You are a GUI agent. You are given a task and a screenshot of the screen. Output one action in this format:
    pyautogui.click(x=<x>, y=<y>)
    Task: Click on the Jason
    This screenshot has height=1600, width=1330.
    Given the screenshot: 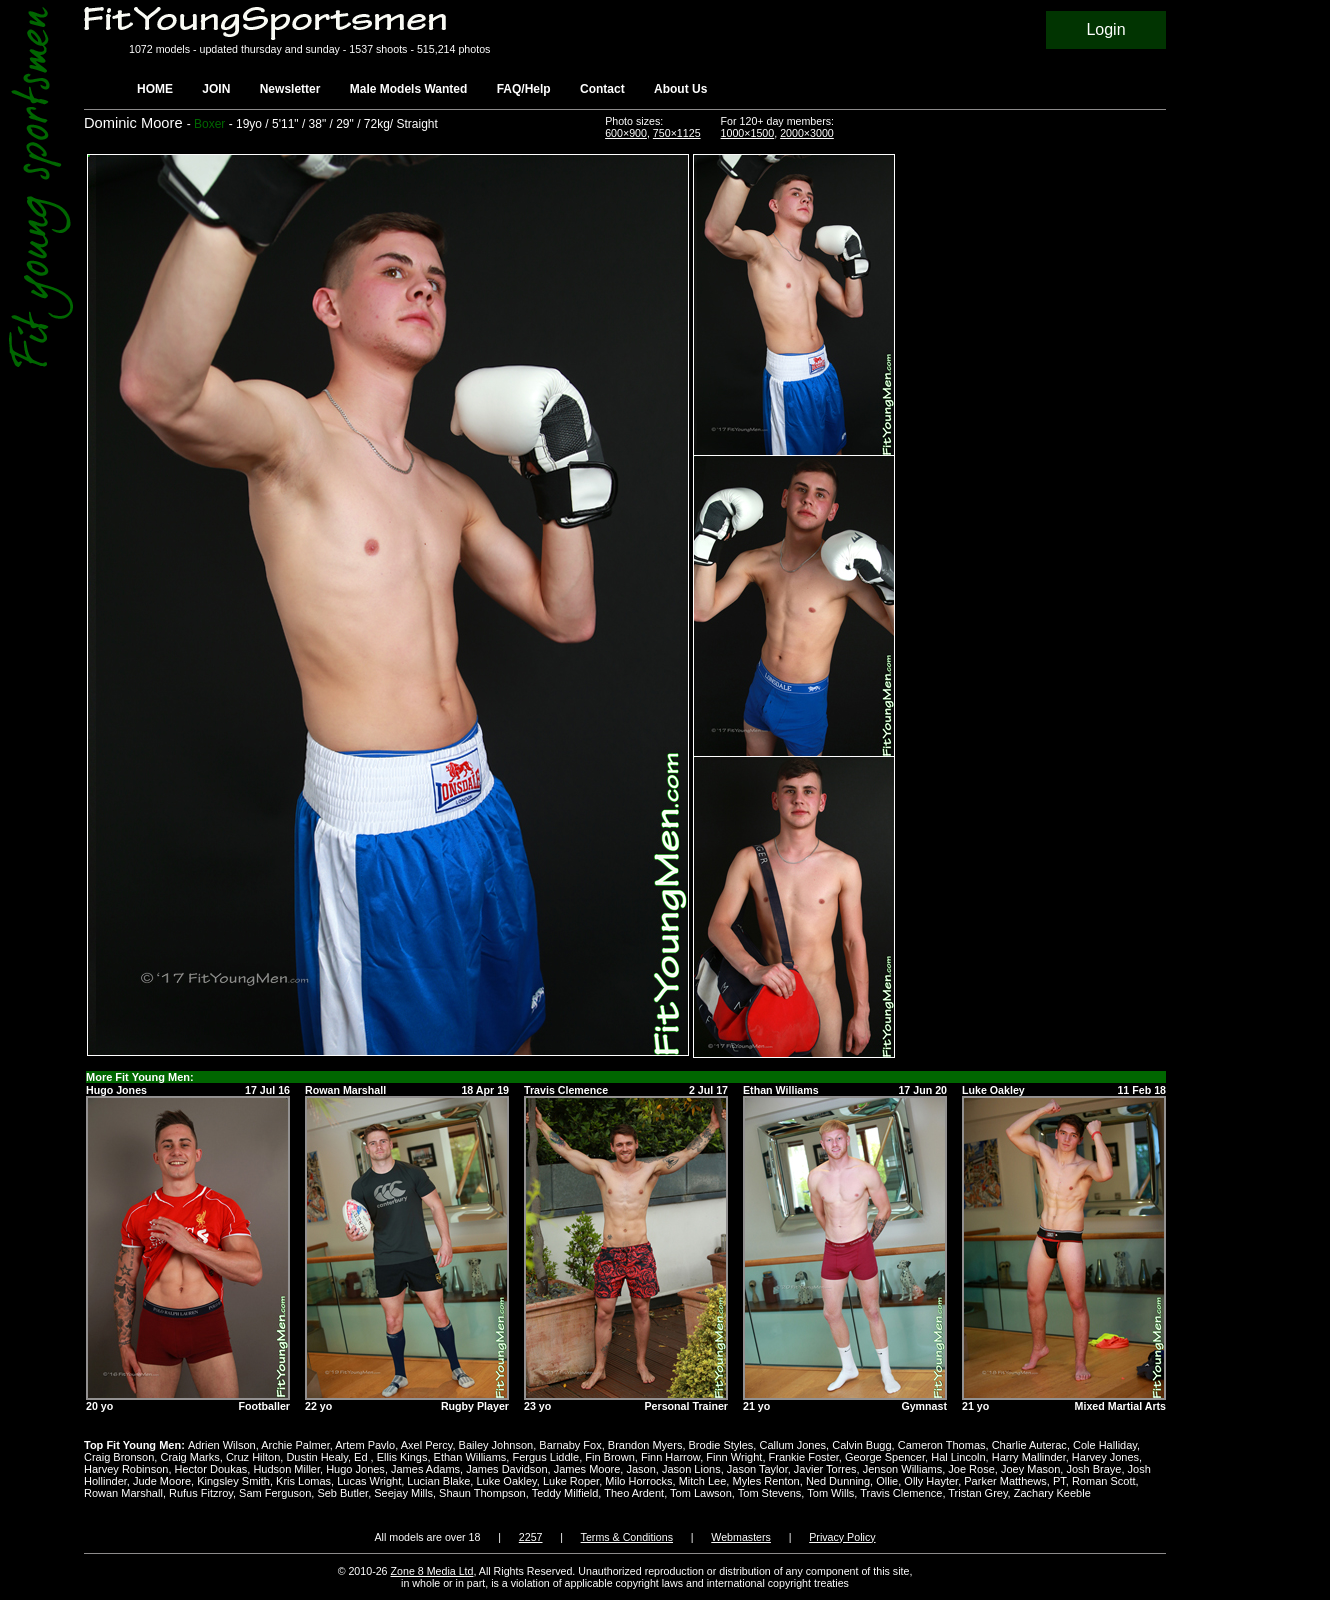 What is the action you would take?
    pyautogui.click(x=640, y=1469)
    